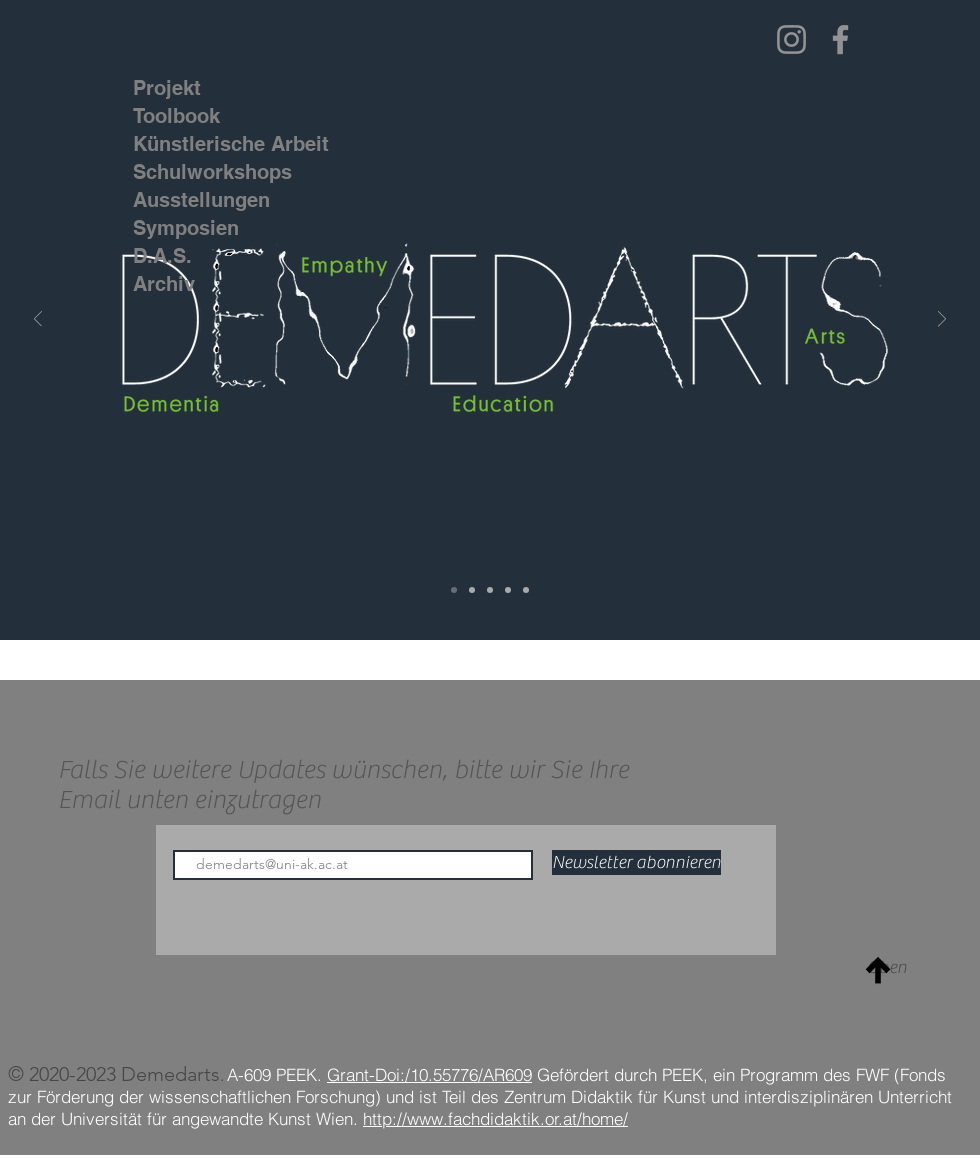 This screenshot has width=980, height=1158. Describe the element at coordinates (194, 200) in the screenshot. I see `Ausstellungen` at that location.